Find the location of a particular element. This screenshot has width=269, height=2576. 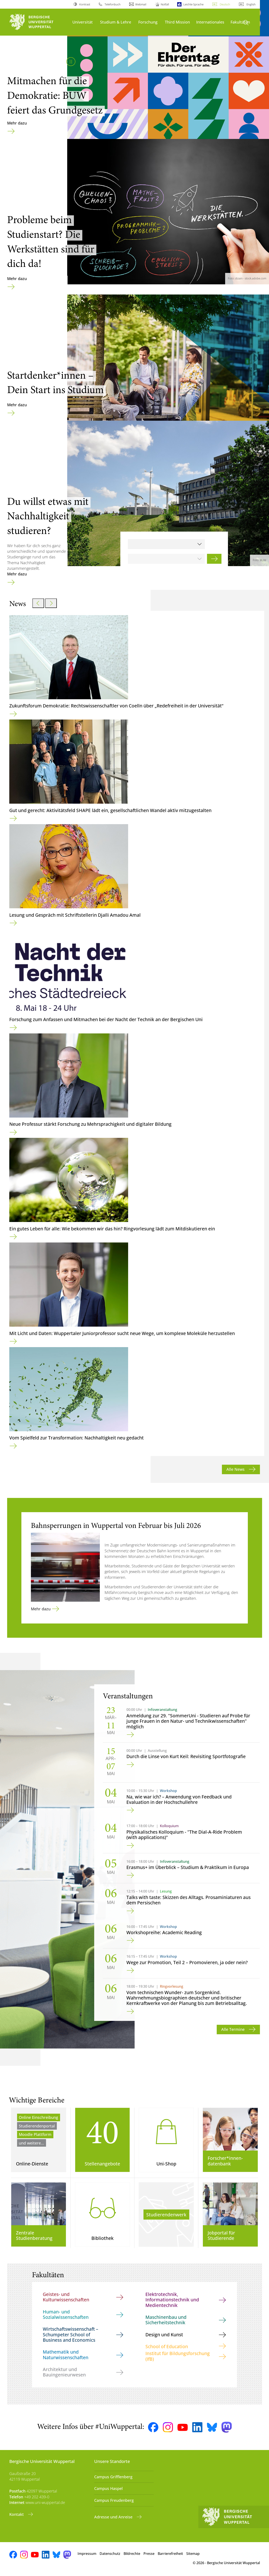

Datenschutz is located at coordinates (110, 2553).